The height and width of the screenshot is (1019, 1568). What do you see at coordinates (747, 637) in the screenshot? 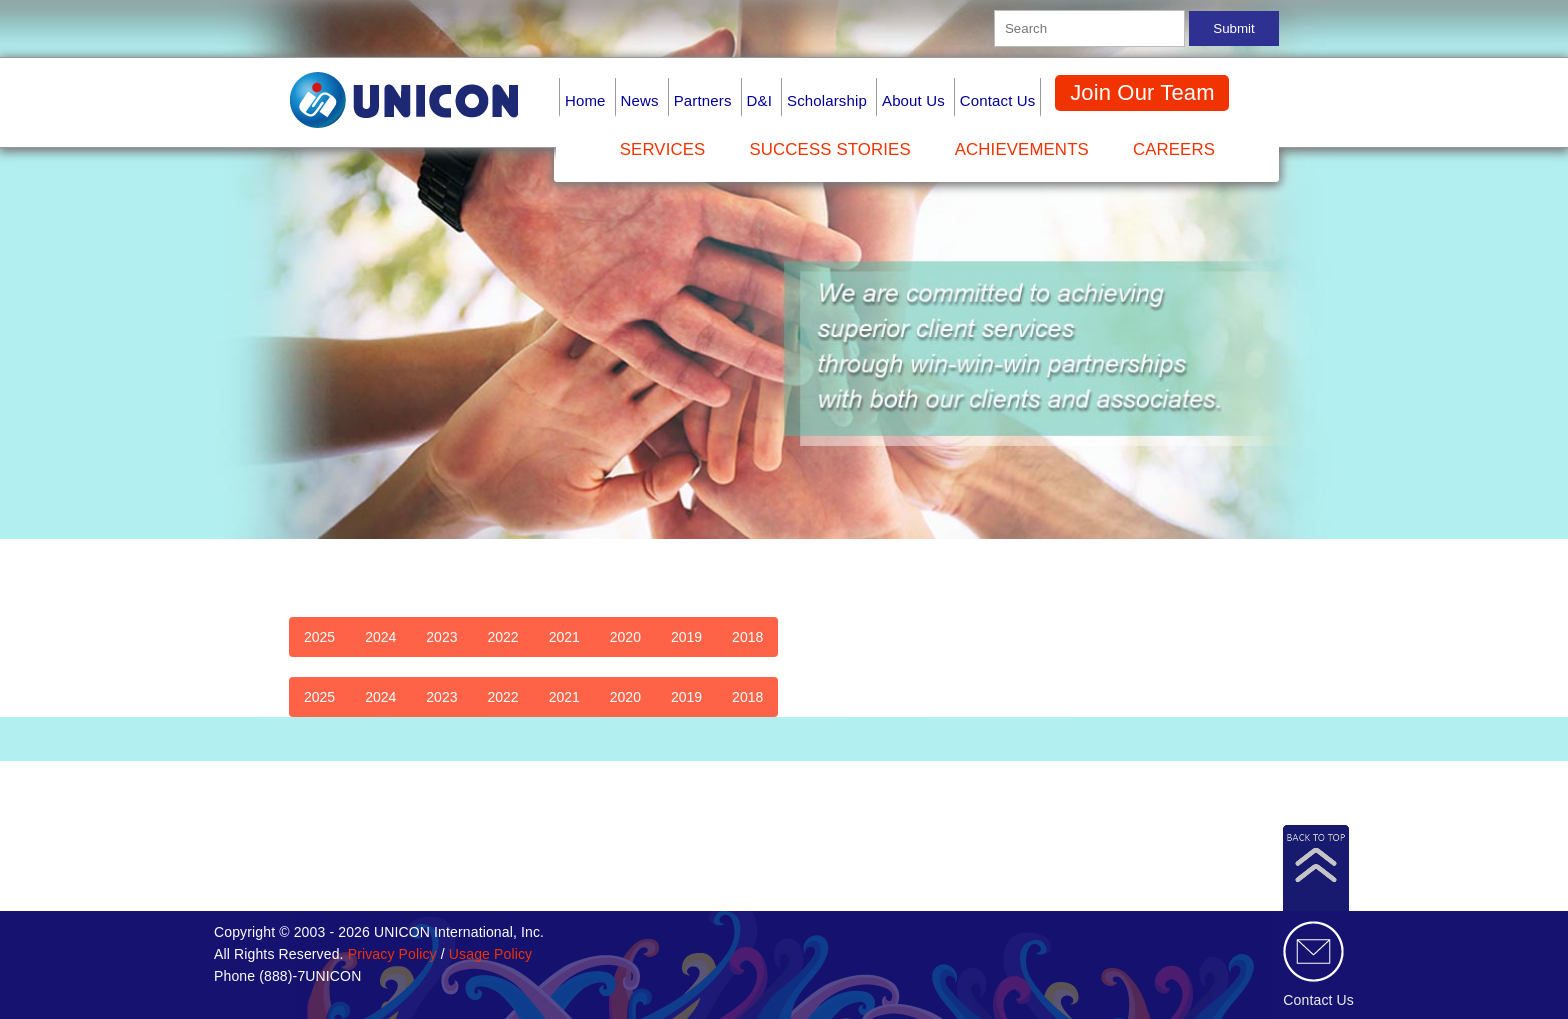
I see `2018` at bounding box center [747, 637].